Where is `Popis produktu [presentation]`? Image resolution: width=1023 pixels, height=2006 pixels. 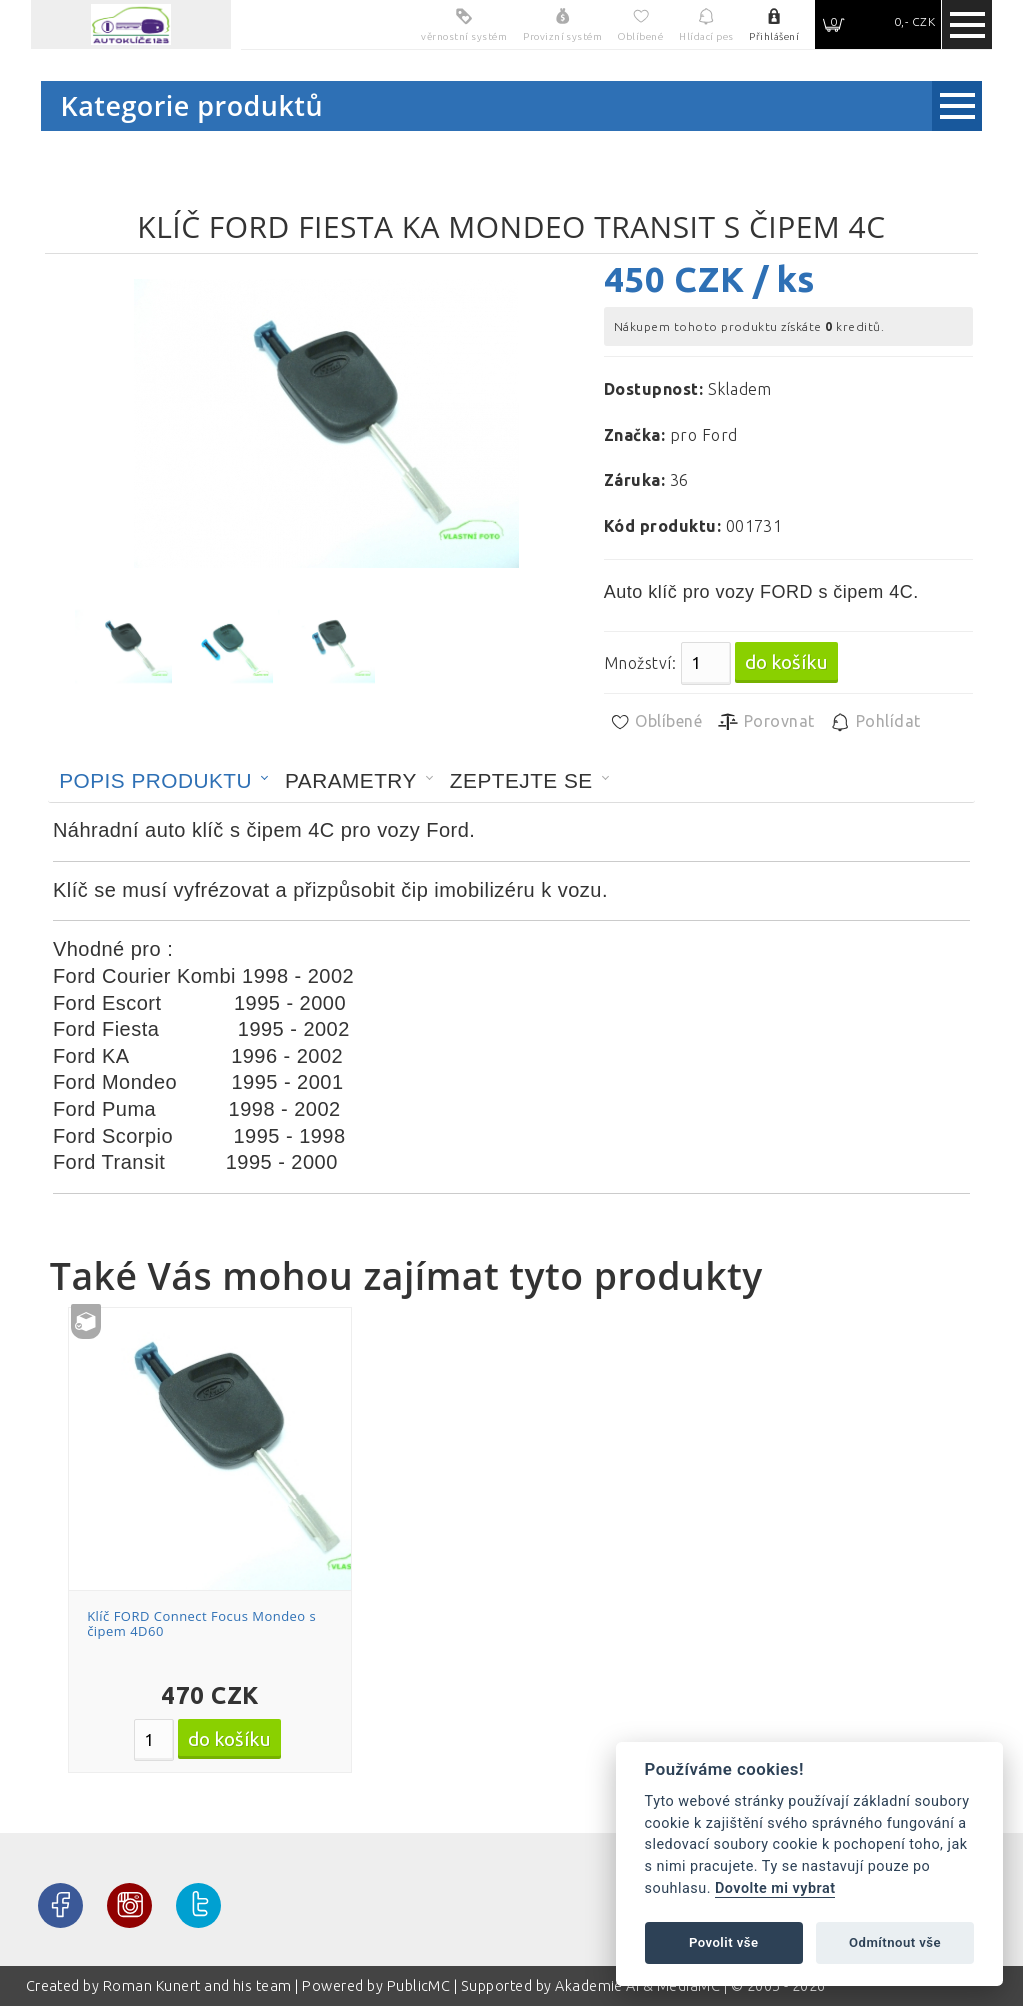 Popis produktu [presentation] is located at coordinates (155, 780).